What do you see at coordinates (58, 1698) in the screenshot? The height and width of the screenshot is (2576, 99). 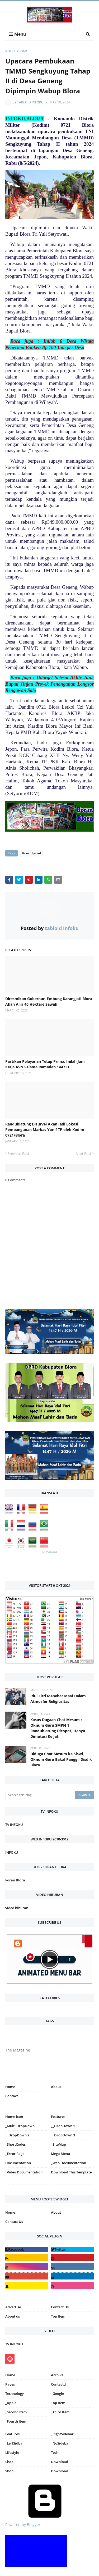 I see `Idul Fitri Menebar Maaf Dalam Atmosfer Religiusitas` at bounding box center [58, 1698].